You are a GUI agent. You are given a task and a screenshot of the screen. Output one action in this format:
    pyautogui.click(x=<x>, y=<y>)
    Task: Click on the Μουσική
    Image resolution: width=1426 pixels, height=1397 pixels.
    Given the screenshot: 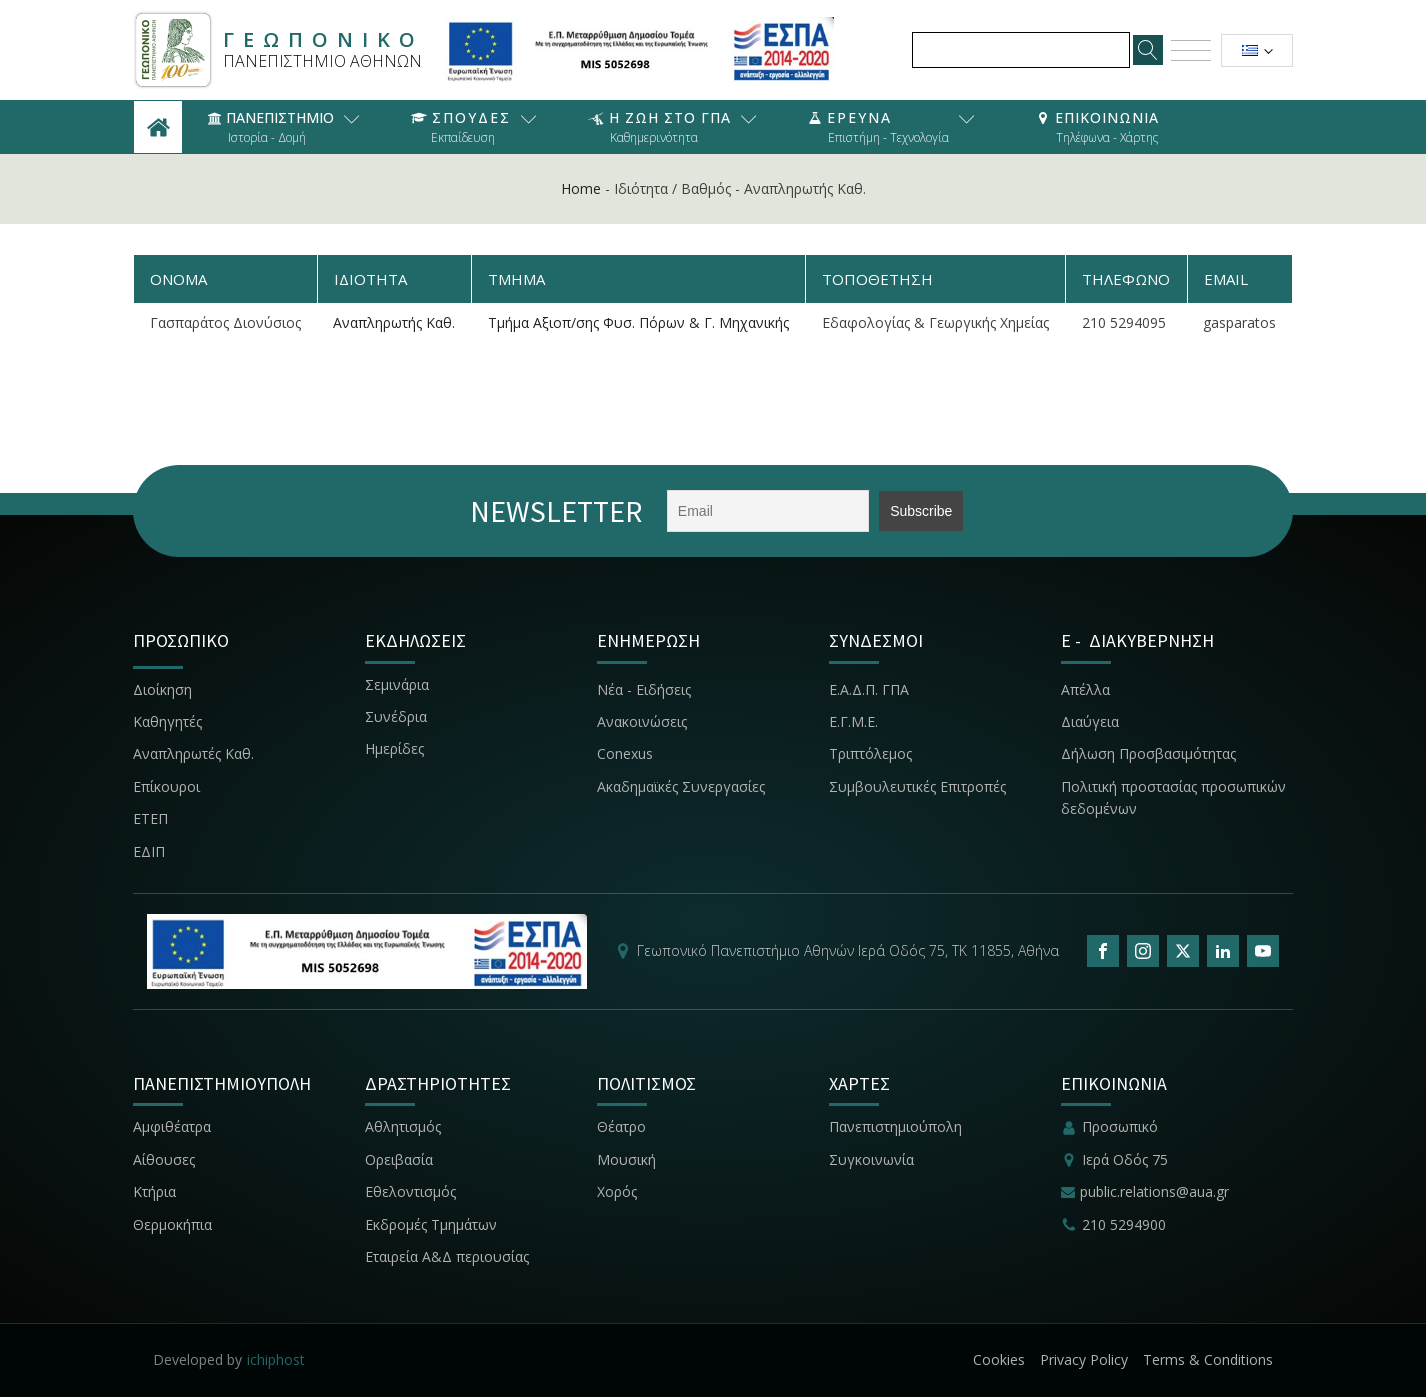 What is the action you would take?
    pyautogui.click(x=626, y=1159)
    